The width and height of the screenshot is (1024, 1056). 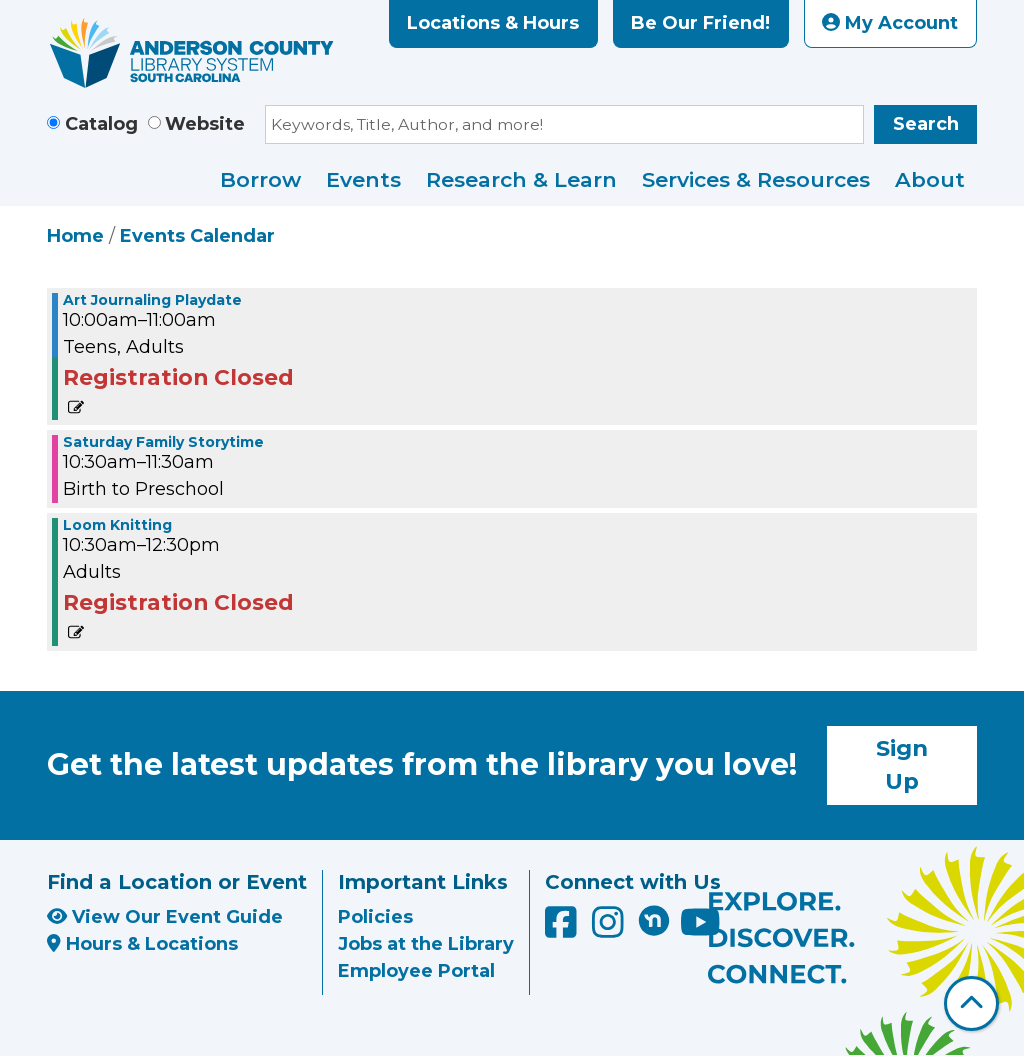 What do you see at coordinates (971, 1003) in the screenshot?
I see `[Back To Top]` at bounding box center [971, 1003].